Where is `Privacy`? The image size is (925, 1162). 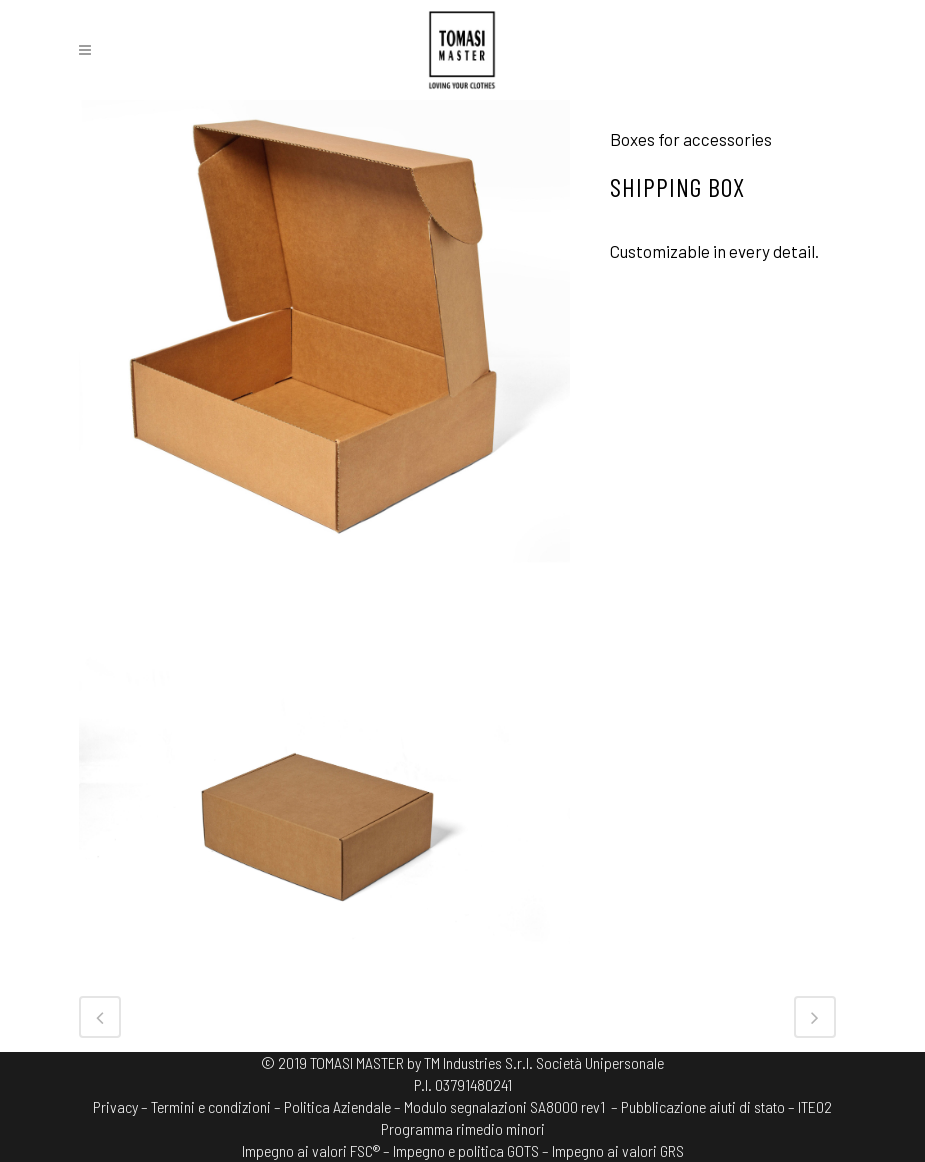
Privacy is located at coordinates (115, 1106).